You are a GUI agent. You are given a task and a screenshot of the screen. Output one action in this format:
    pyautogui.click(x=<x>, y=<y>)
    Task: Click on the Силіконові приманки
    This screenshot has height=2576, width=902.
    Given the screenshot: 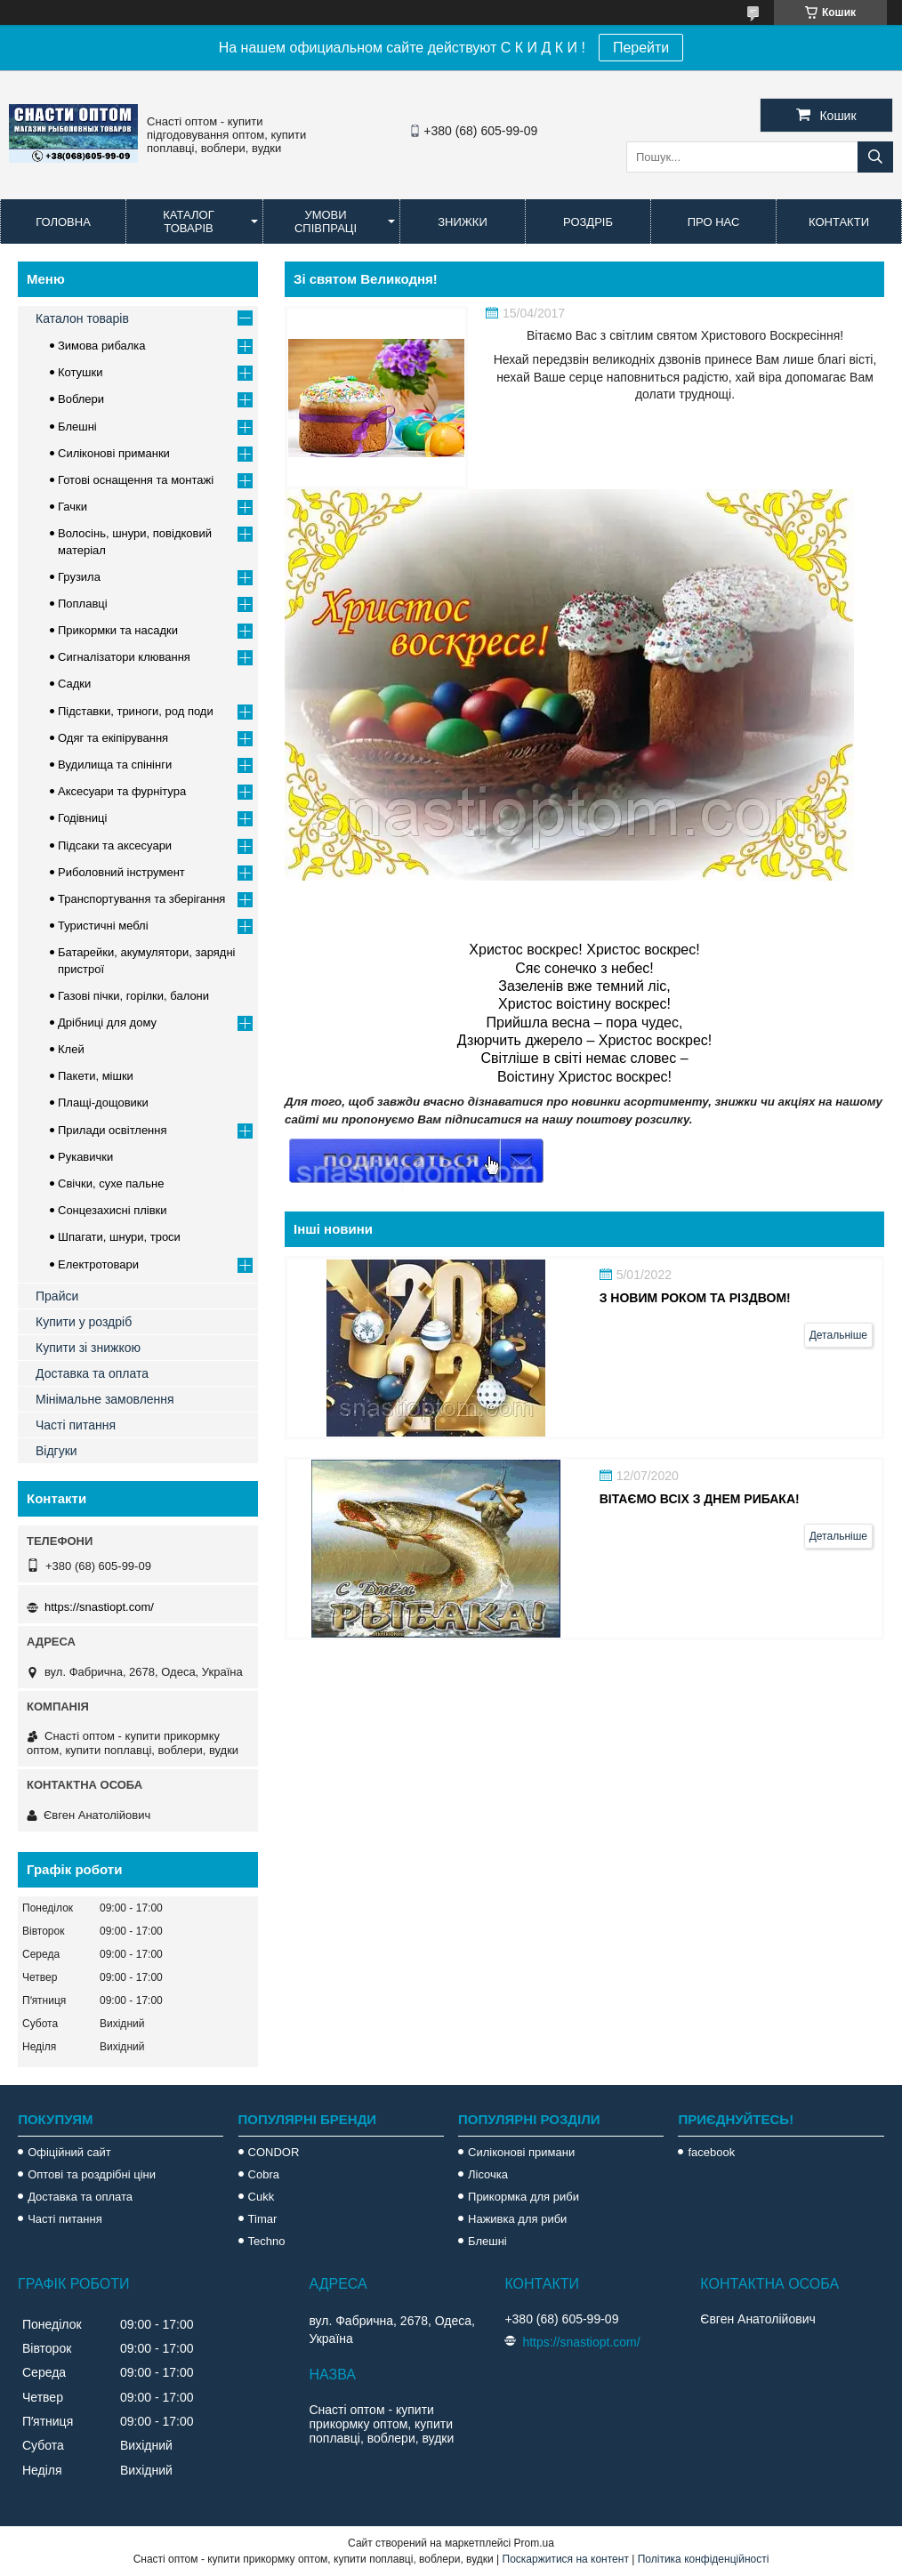 What is the action you would take?
    pyautogui.click(x=114, y=453)
    